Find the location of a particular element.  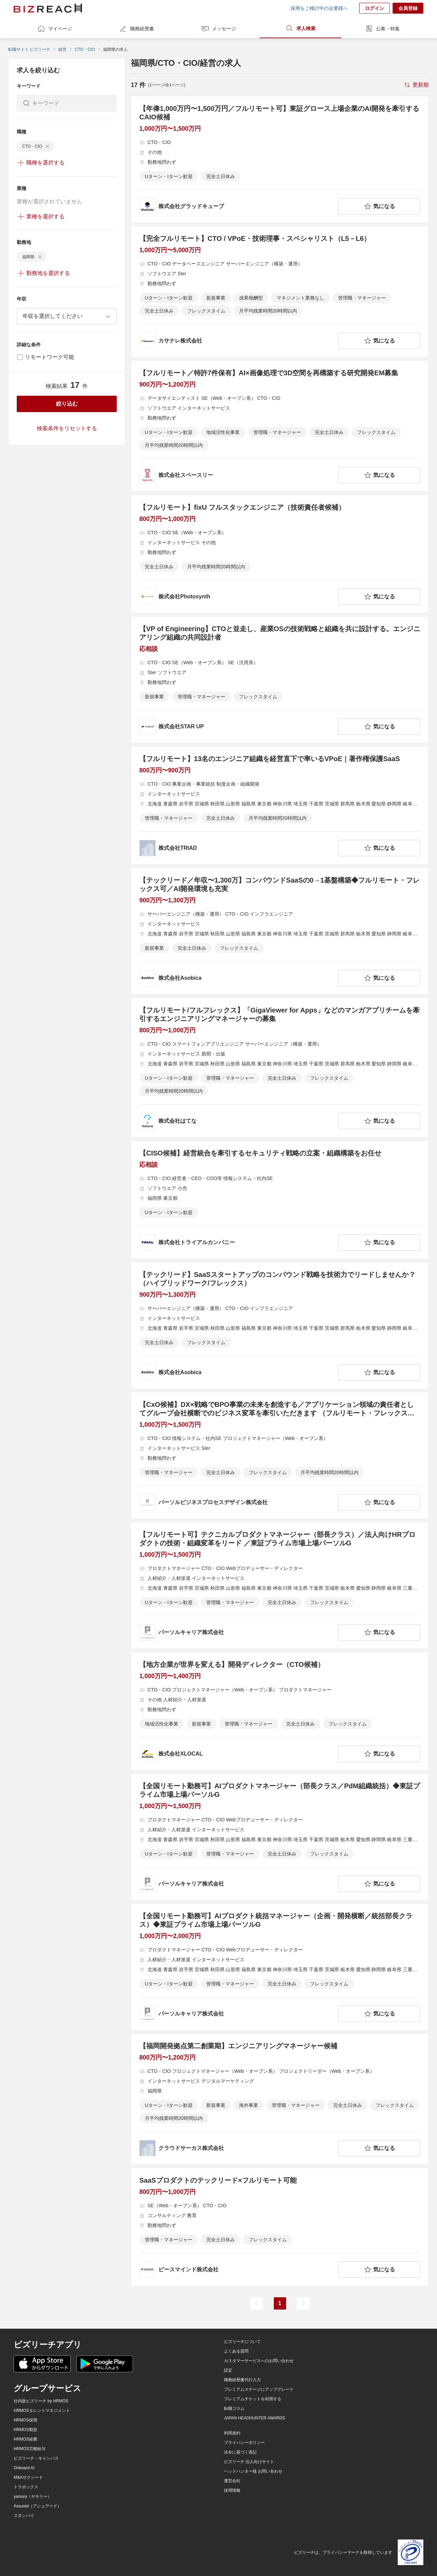

[combobox] is located at coordinates (67, 316).